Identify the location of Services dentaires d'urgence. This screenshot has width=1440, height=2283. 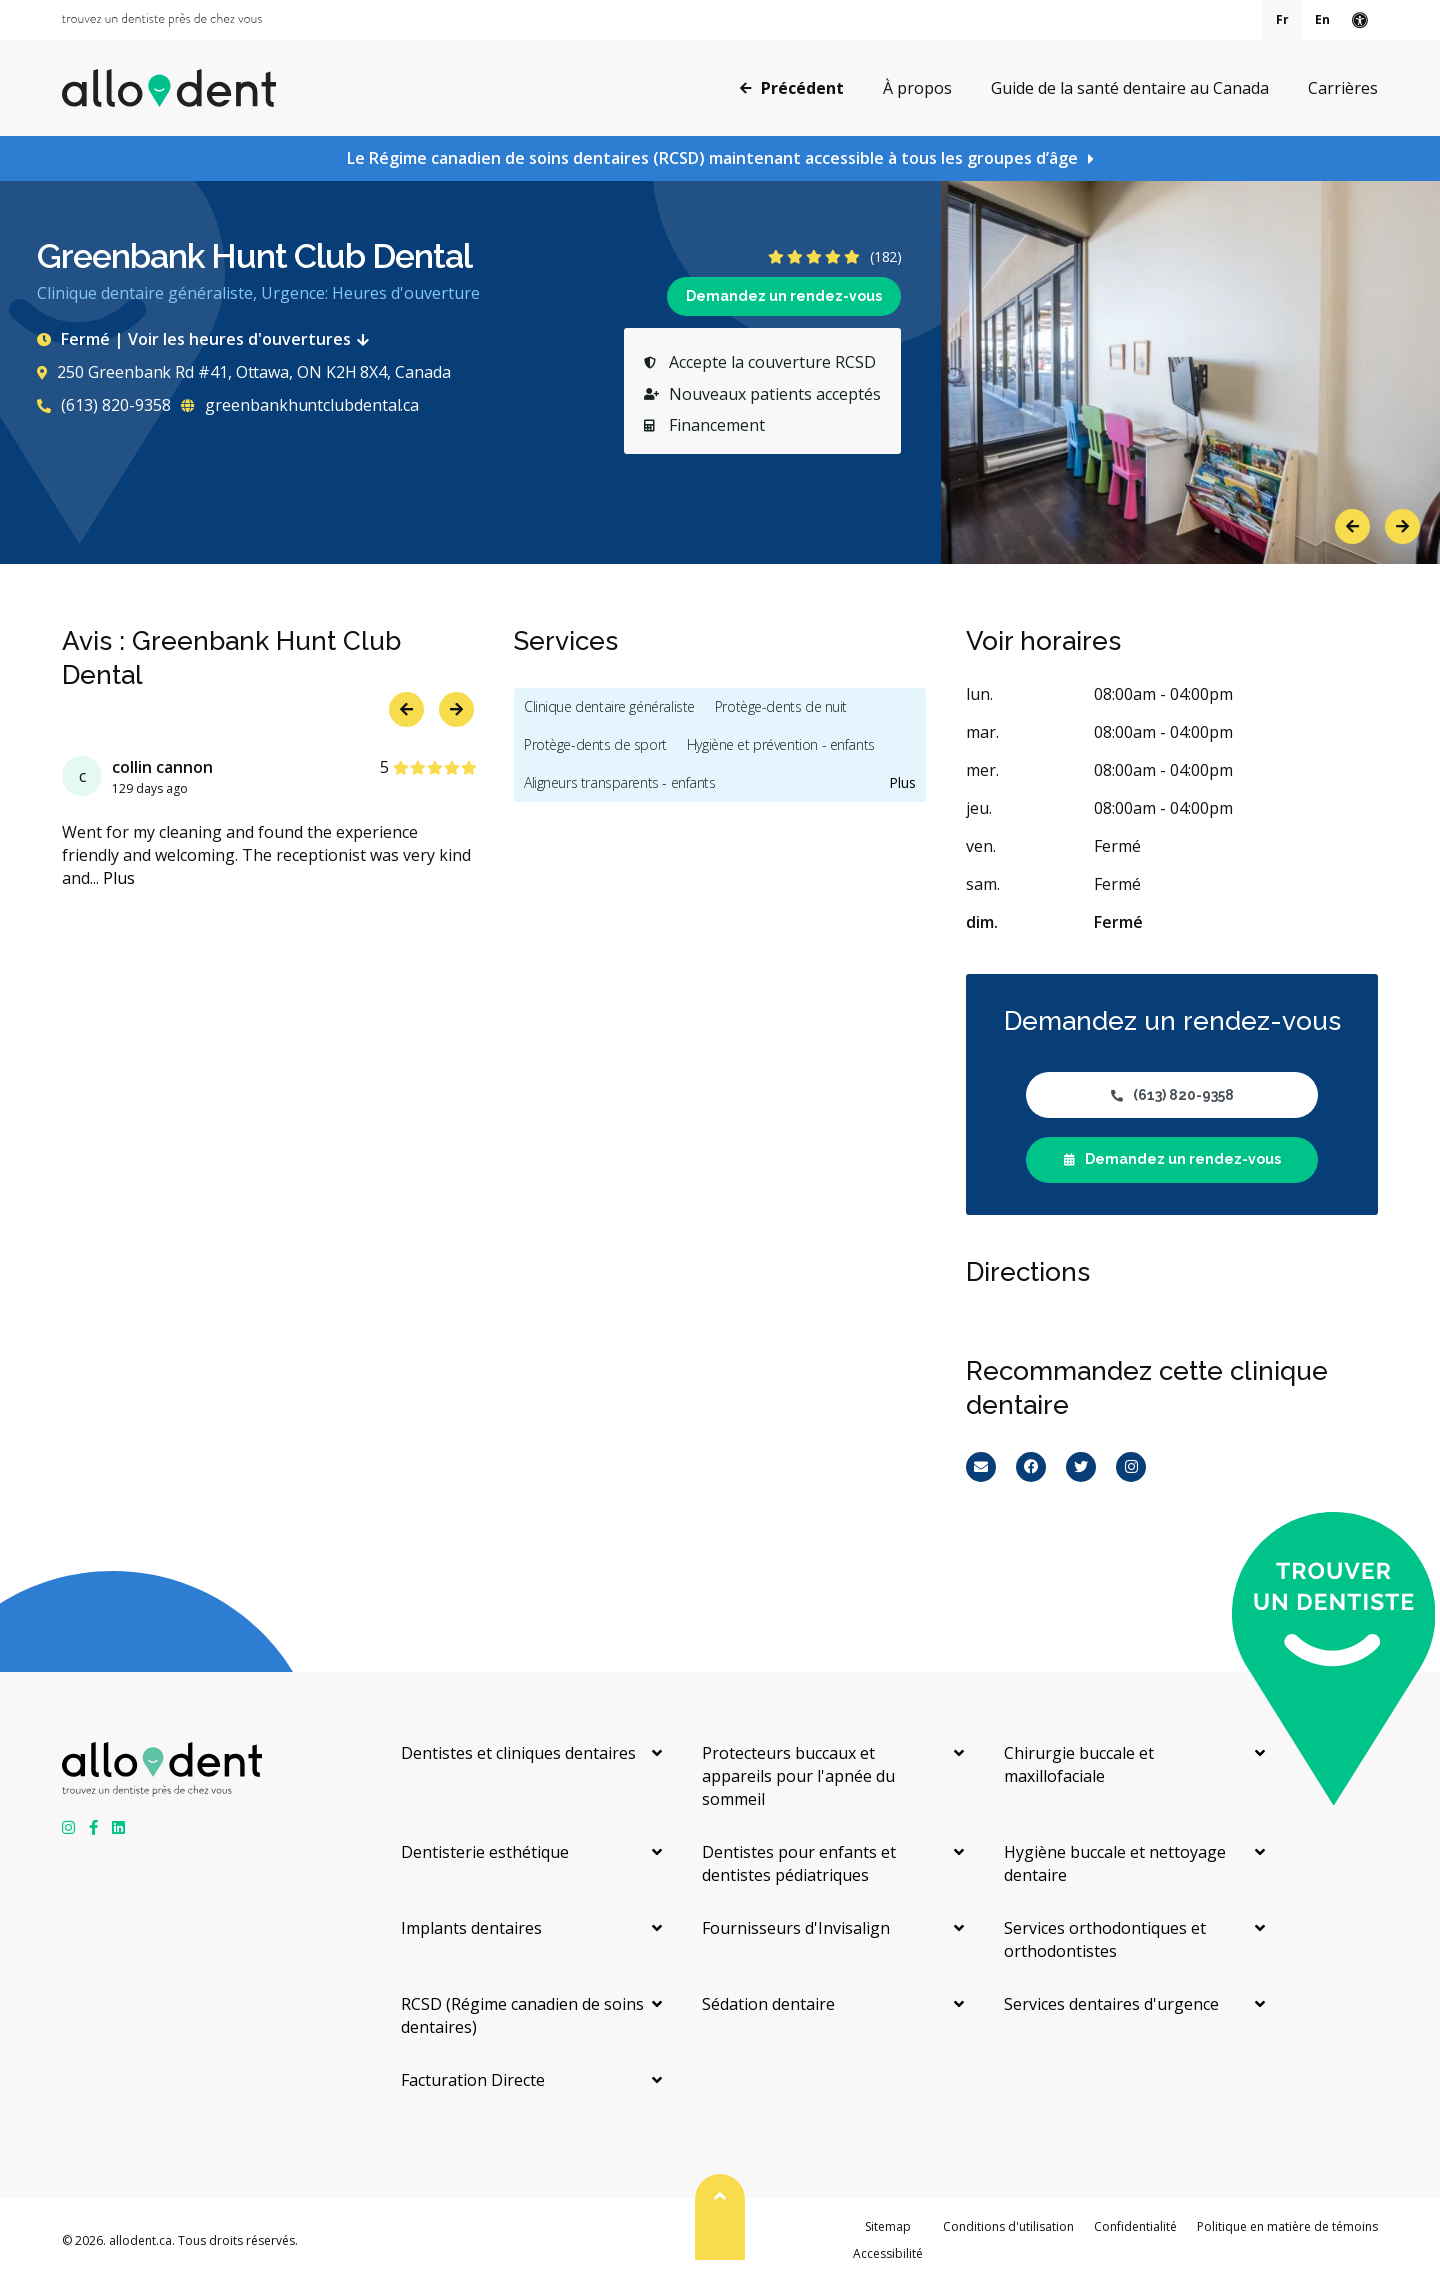
(1111, 2004).